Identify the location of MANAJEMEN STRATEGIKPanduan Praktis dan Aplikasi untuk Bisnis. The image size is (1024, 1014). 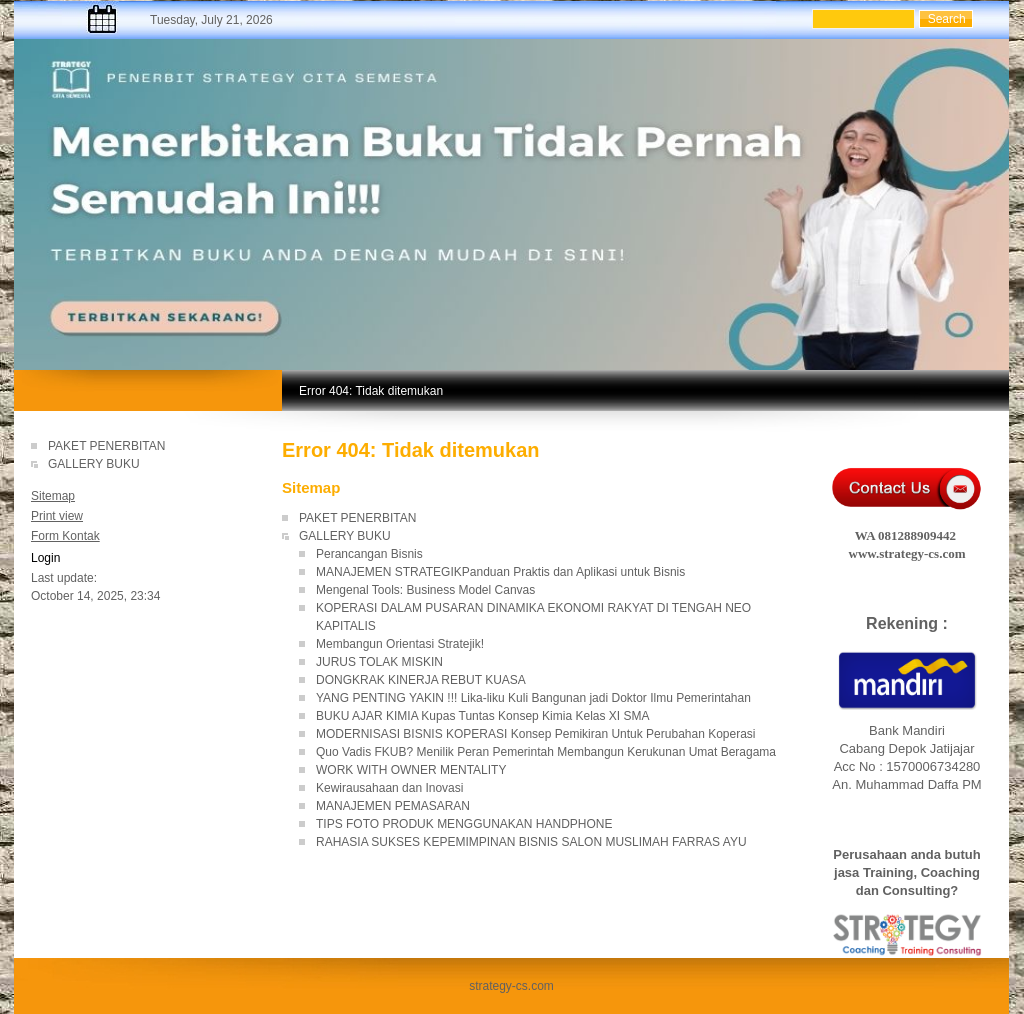
(500, 572).